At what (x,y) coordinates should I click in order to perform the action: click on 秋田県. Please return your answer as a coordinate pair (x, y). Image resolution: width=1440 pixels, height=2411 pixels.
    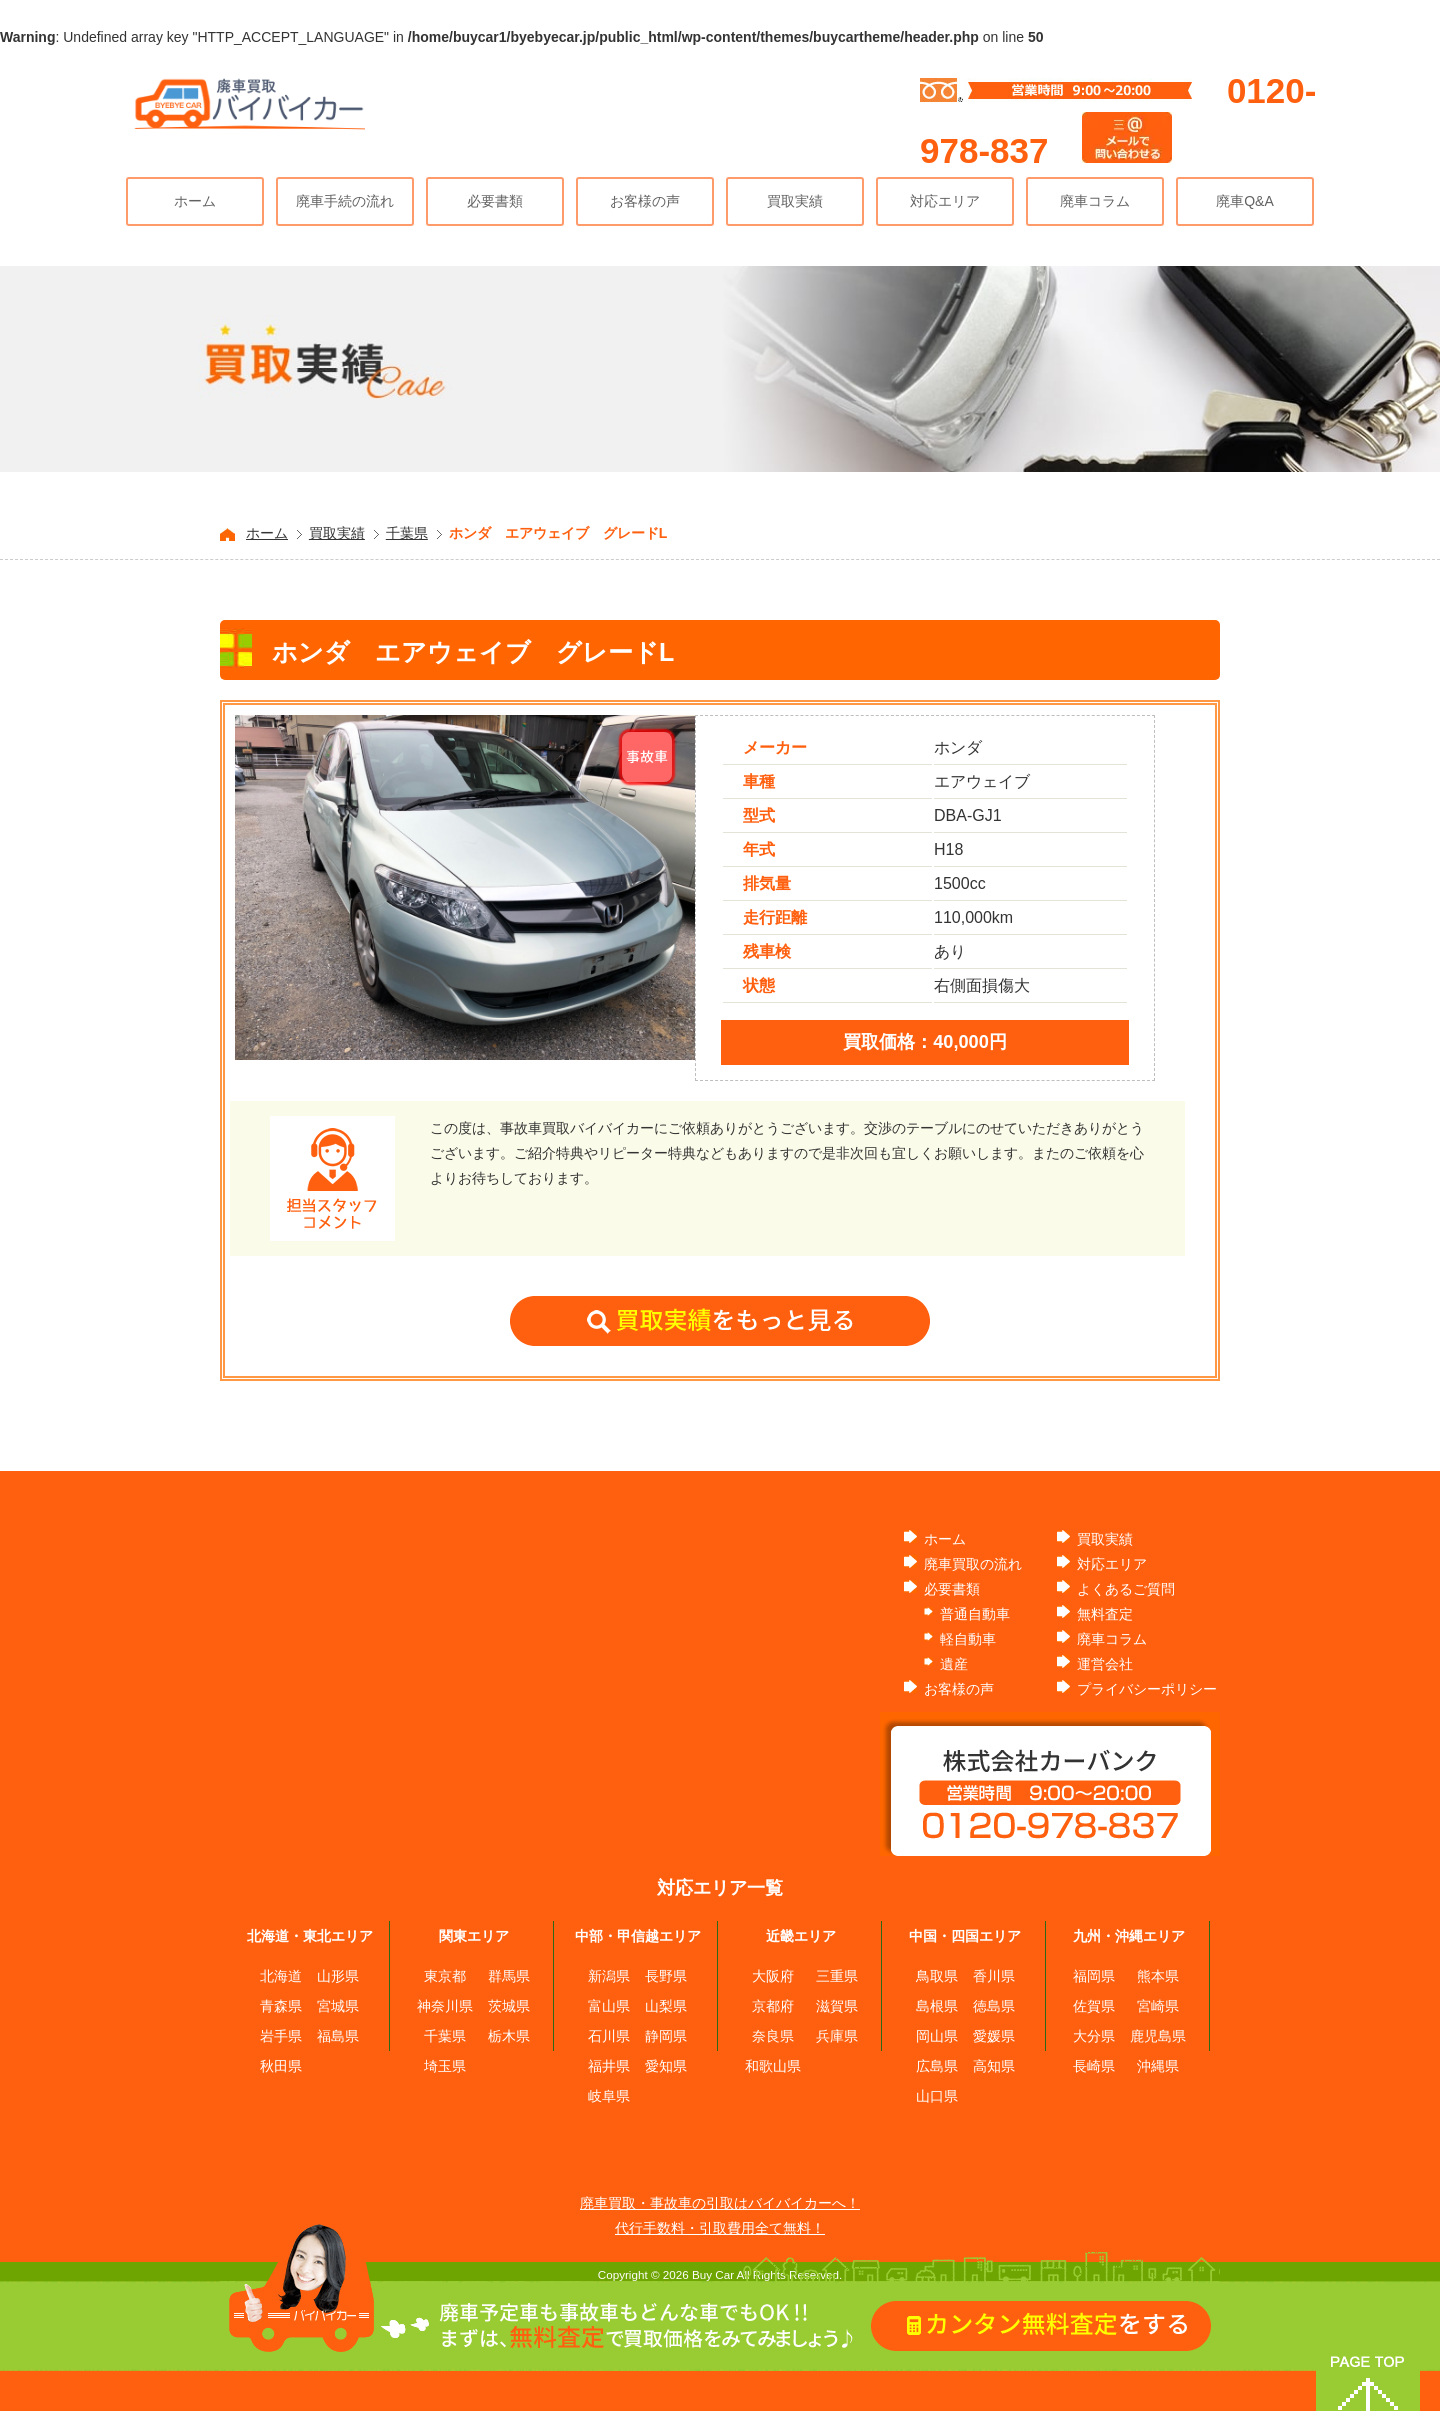
    Looking at the image, I should click on (281, 2066).